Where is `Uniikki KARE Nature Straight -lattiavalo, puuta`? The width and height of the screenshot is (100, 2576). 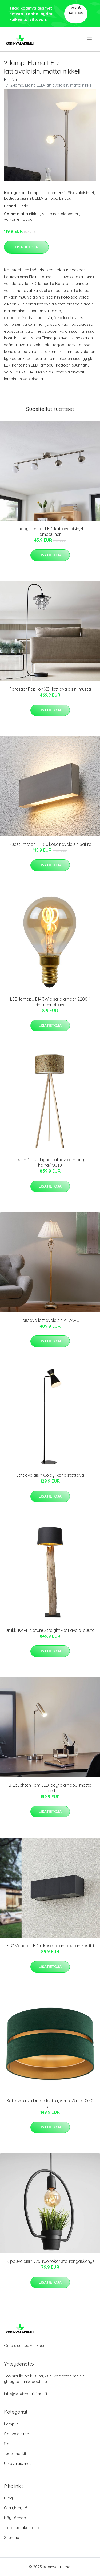
Uniikki KARE Nature Straight -lattiavalo, puuta is located at coordinates (50, 1630).